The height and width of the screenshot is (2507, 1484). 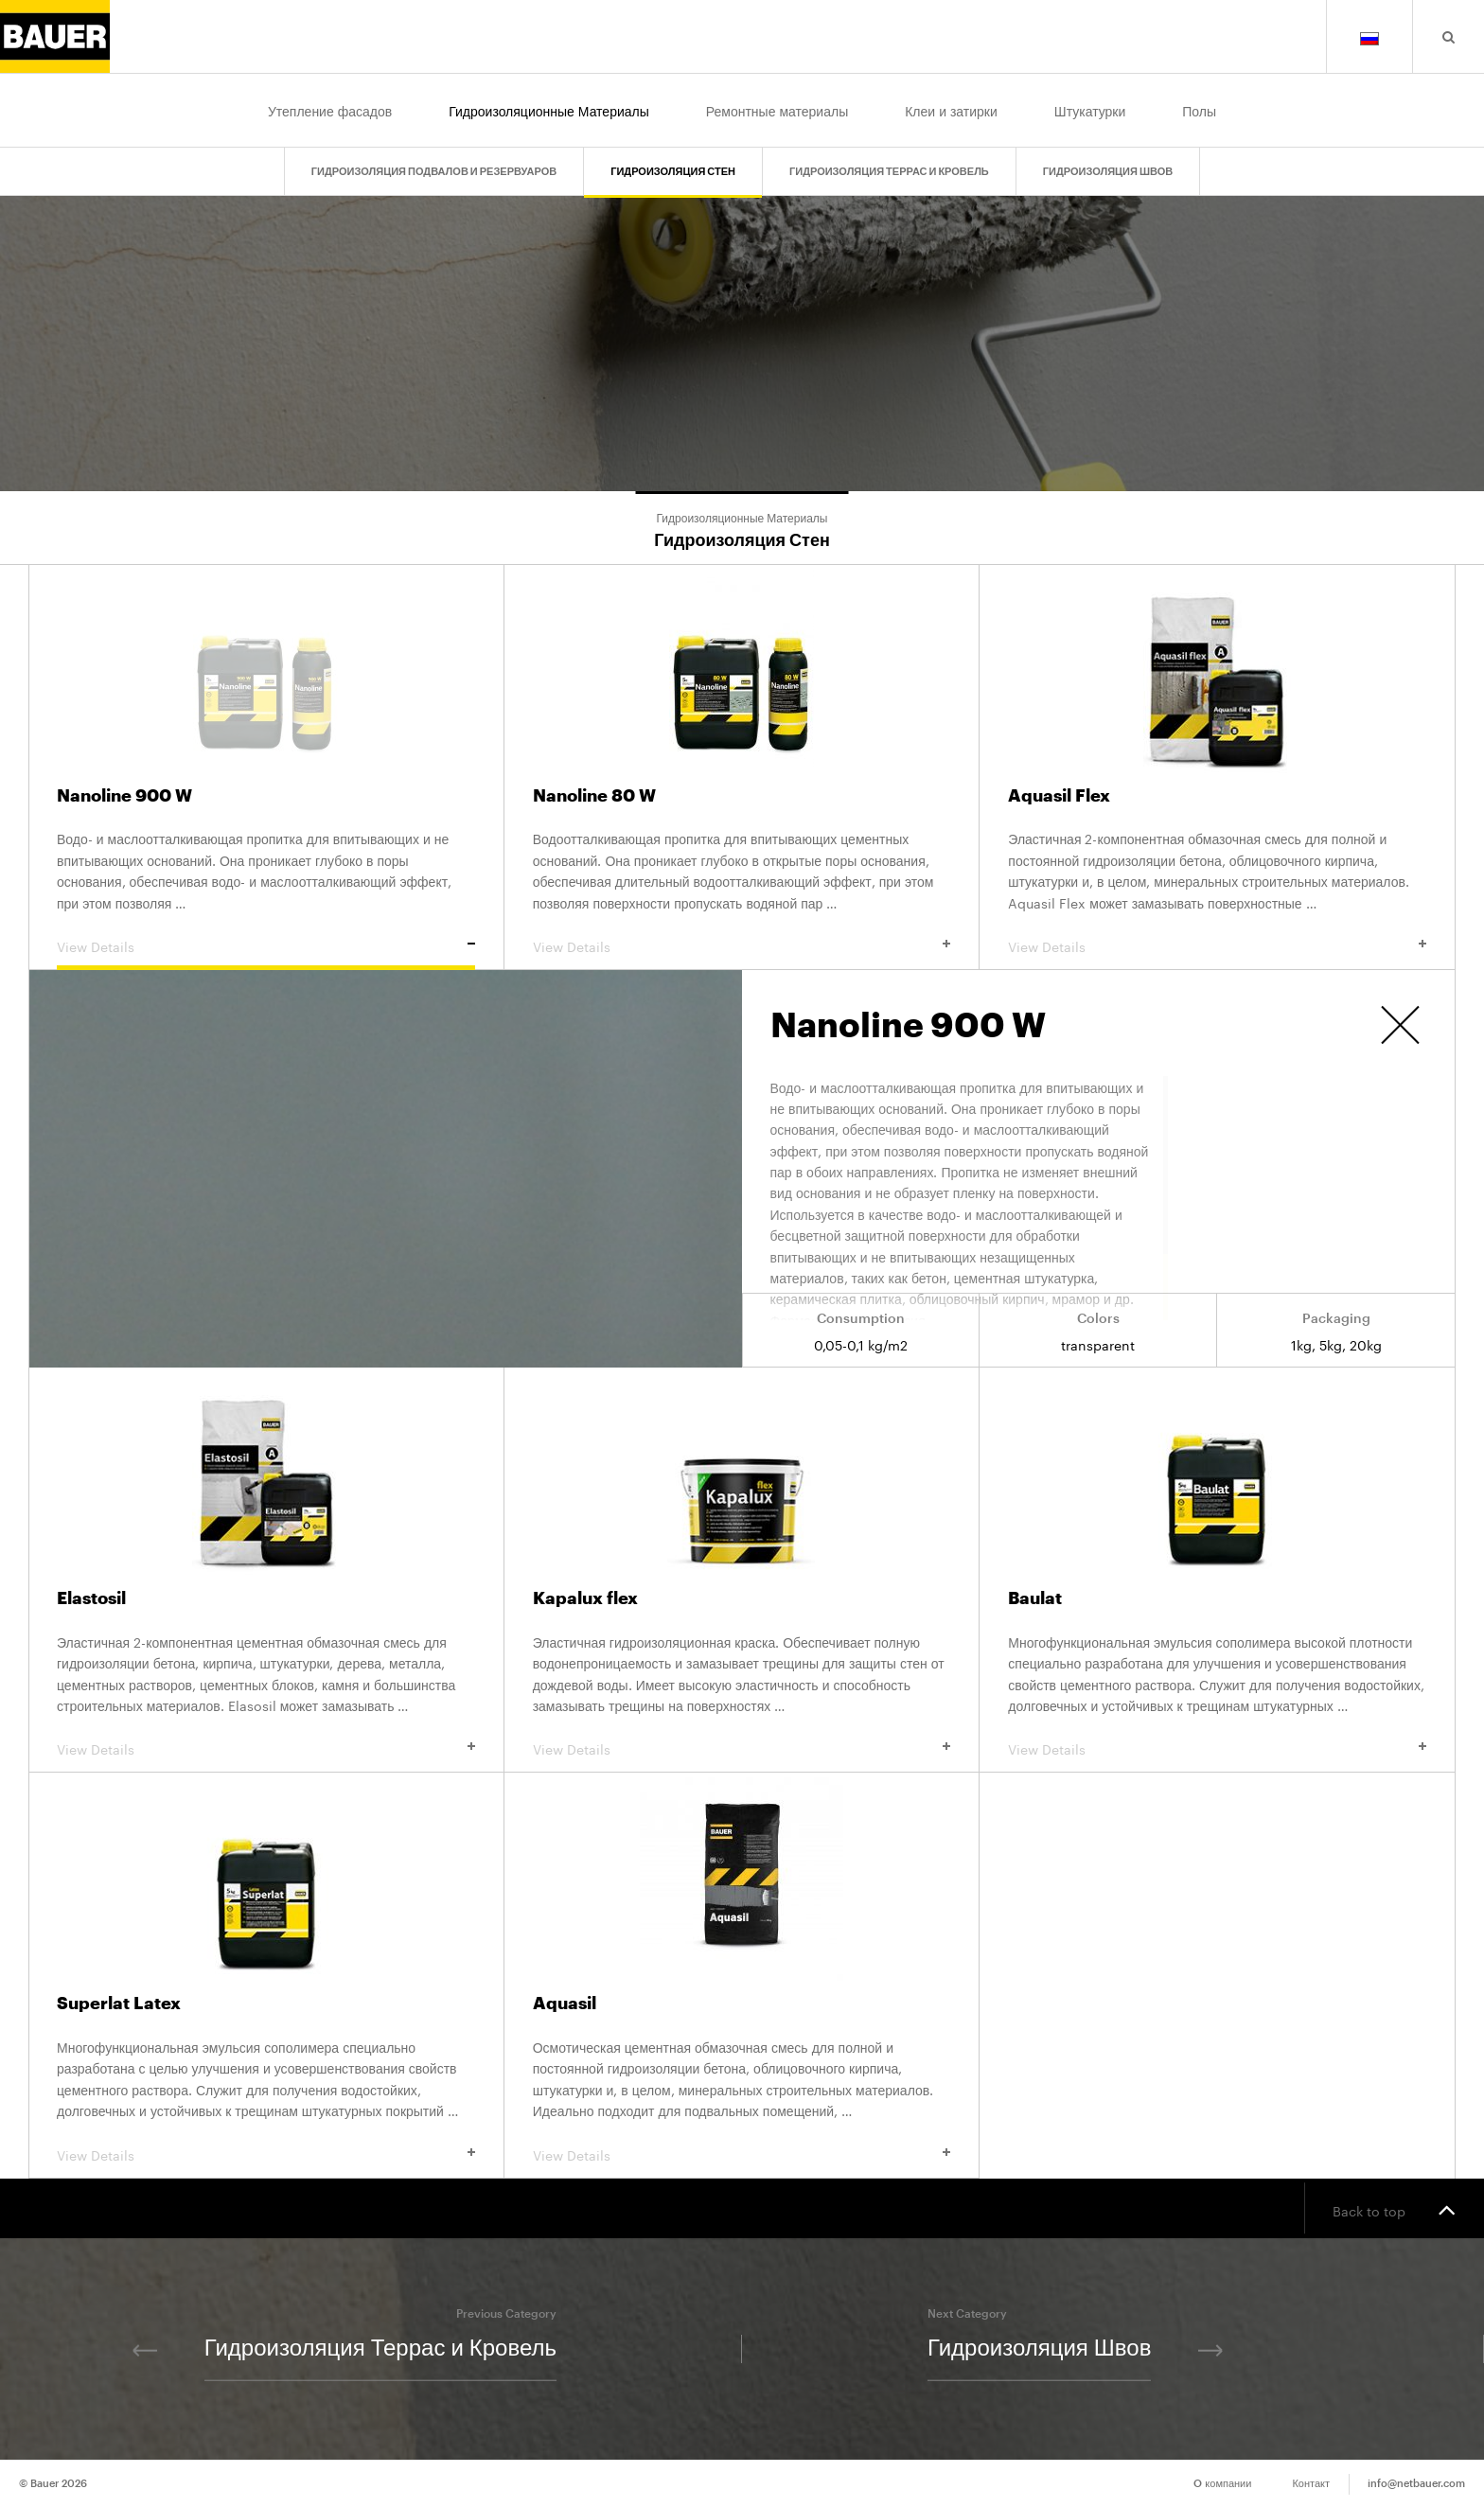 I want to click on Штукатурки, so click(x=1089, y=109).